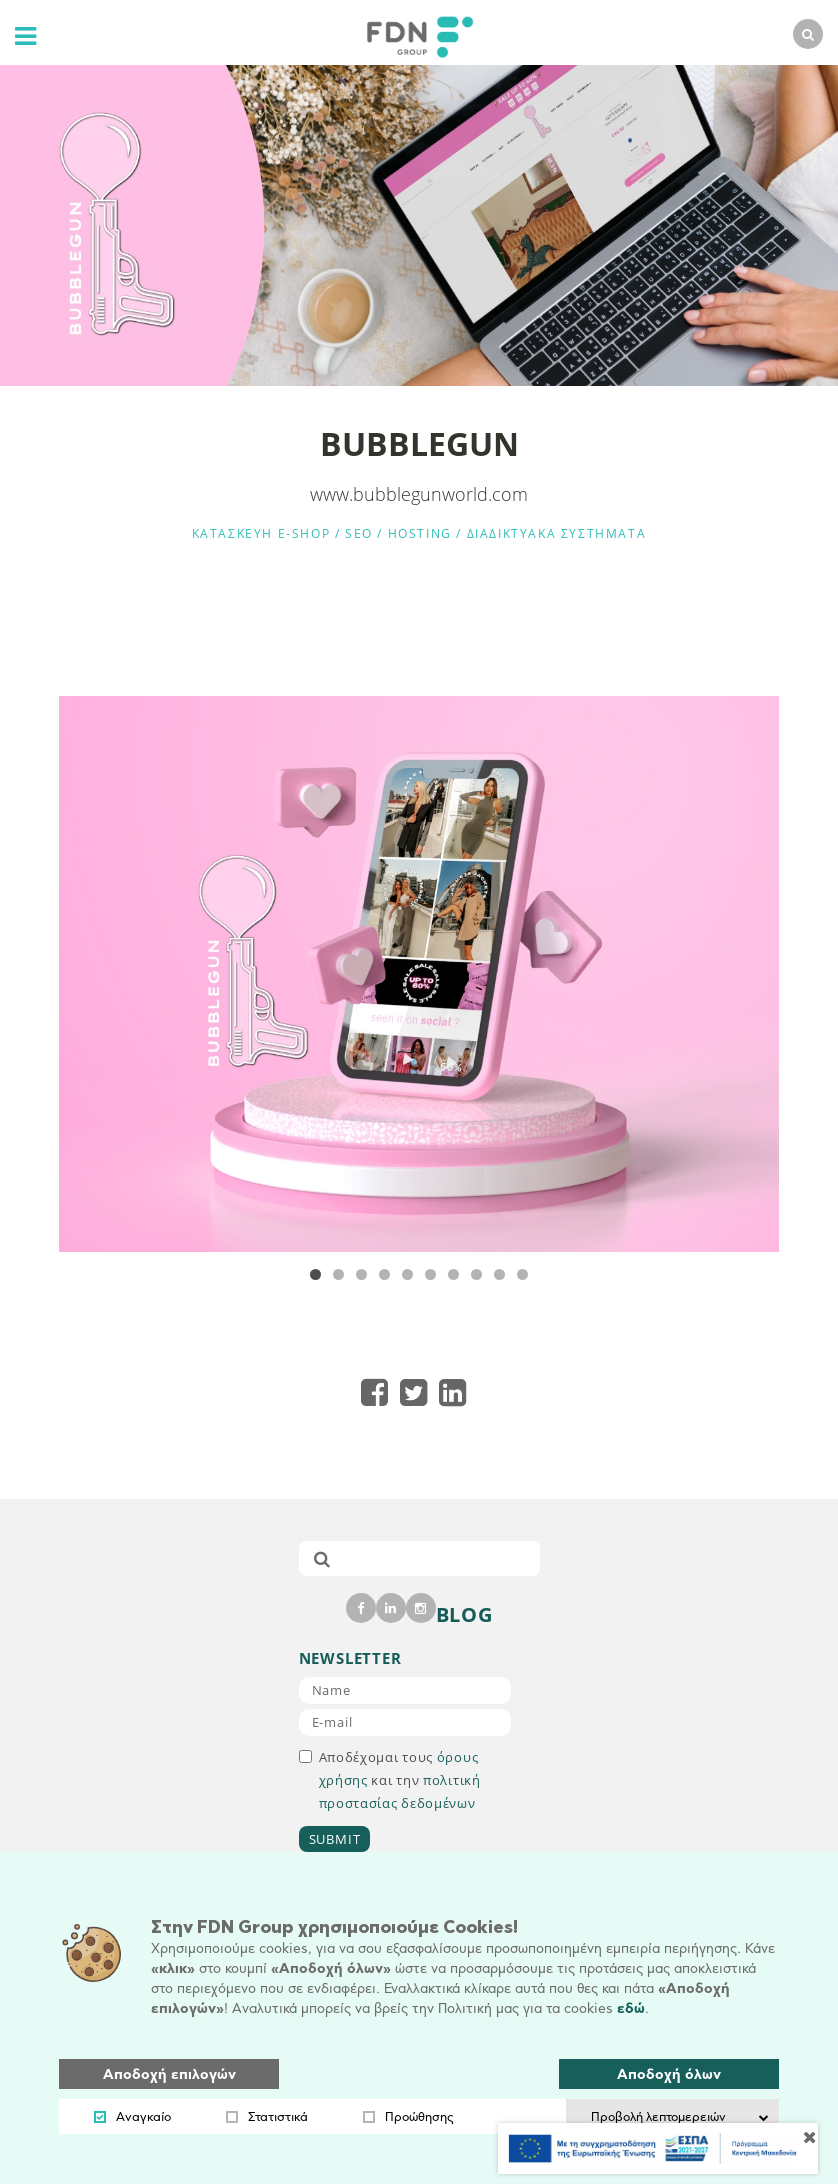  What do you see at coordinates (522, 1274) in the screenshot?
I see `10` at bounding box center [522, 1274].